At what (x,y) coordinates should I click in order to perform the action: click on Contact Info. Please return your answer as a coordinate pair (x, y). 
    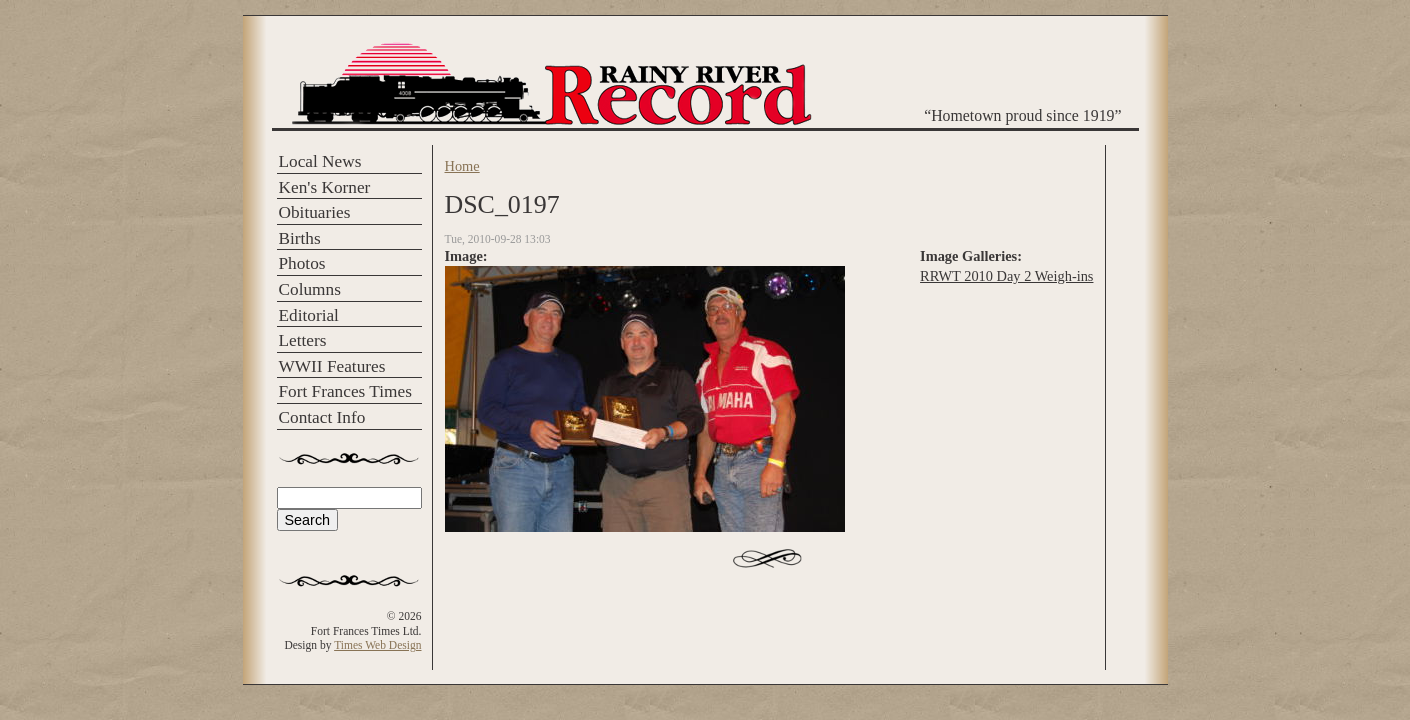
    Looking at the image, I should click on (322, 417).